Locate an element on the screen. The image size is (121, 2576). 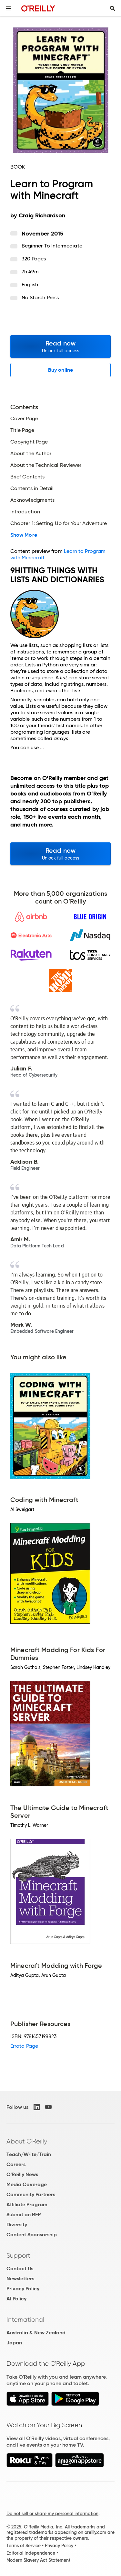
Support is located at coordinates (18, 2255).